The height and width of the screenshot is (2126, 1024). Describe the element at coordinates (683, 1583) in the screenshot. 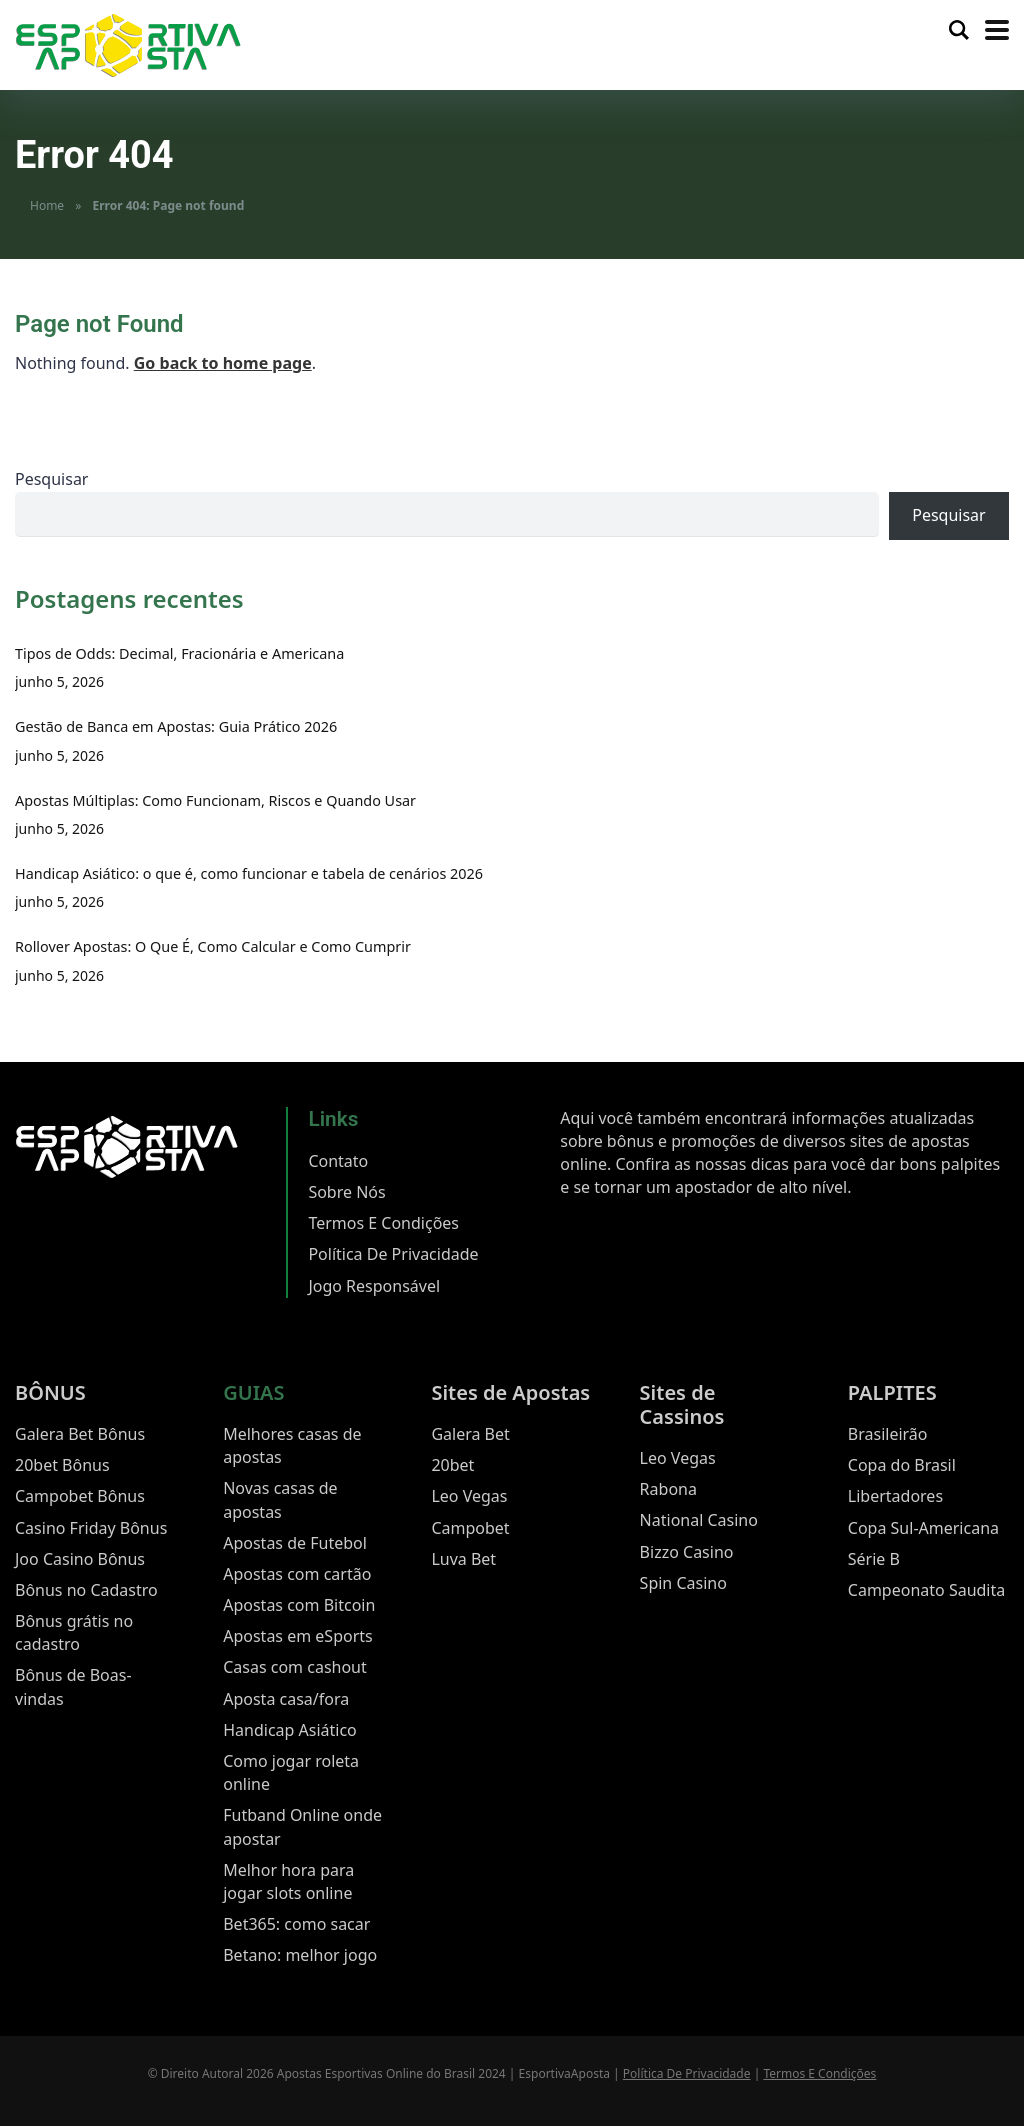

I see `Spin Casino` at that location.